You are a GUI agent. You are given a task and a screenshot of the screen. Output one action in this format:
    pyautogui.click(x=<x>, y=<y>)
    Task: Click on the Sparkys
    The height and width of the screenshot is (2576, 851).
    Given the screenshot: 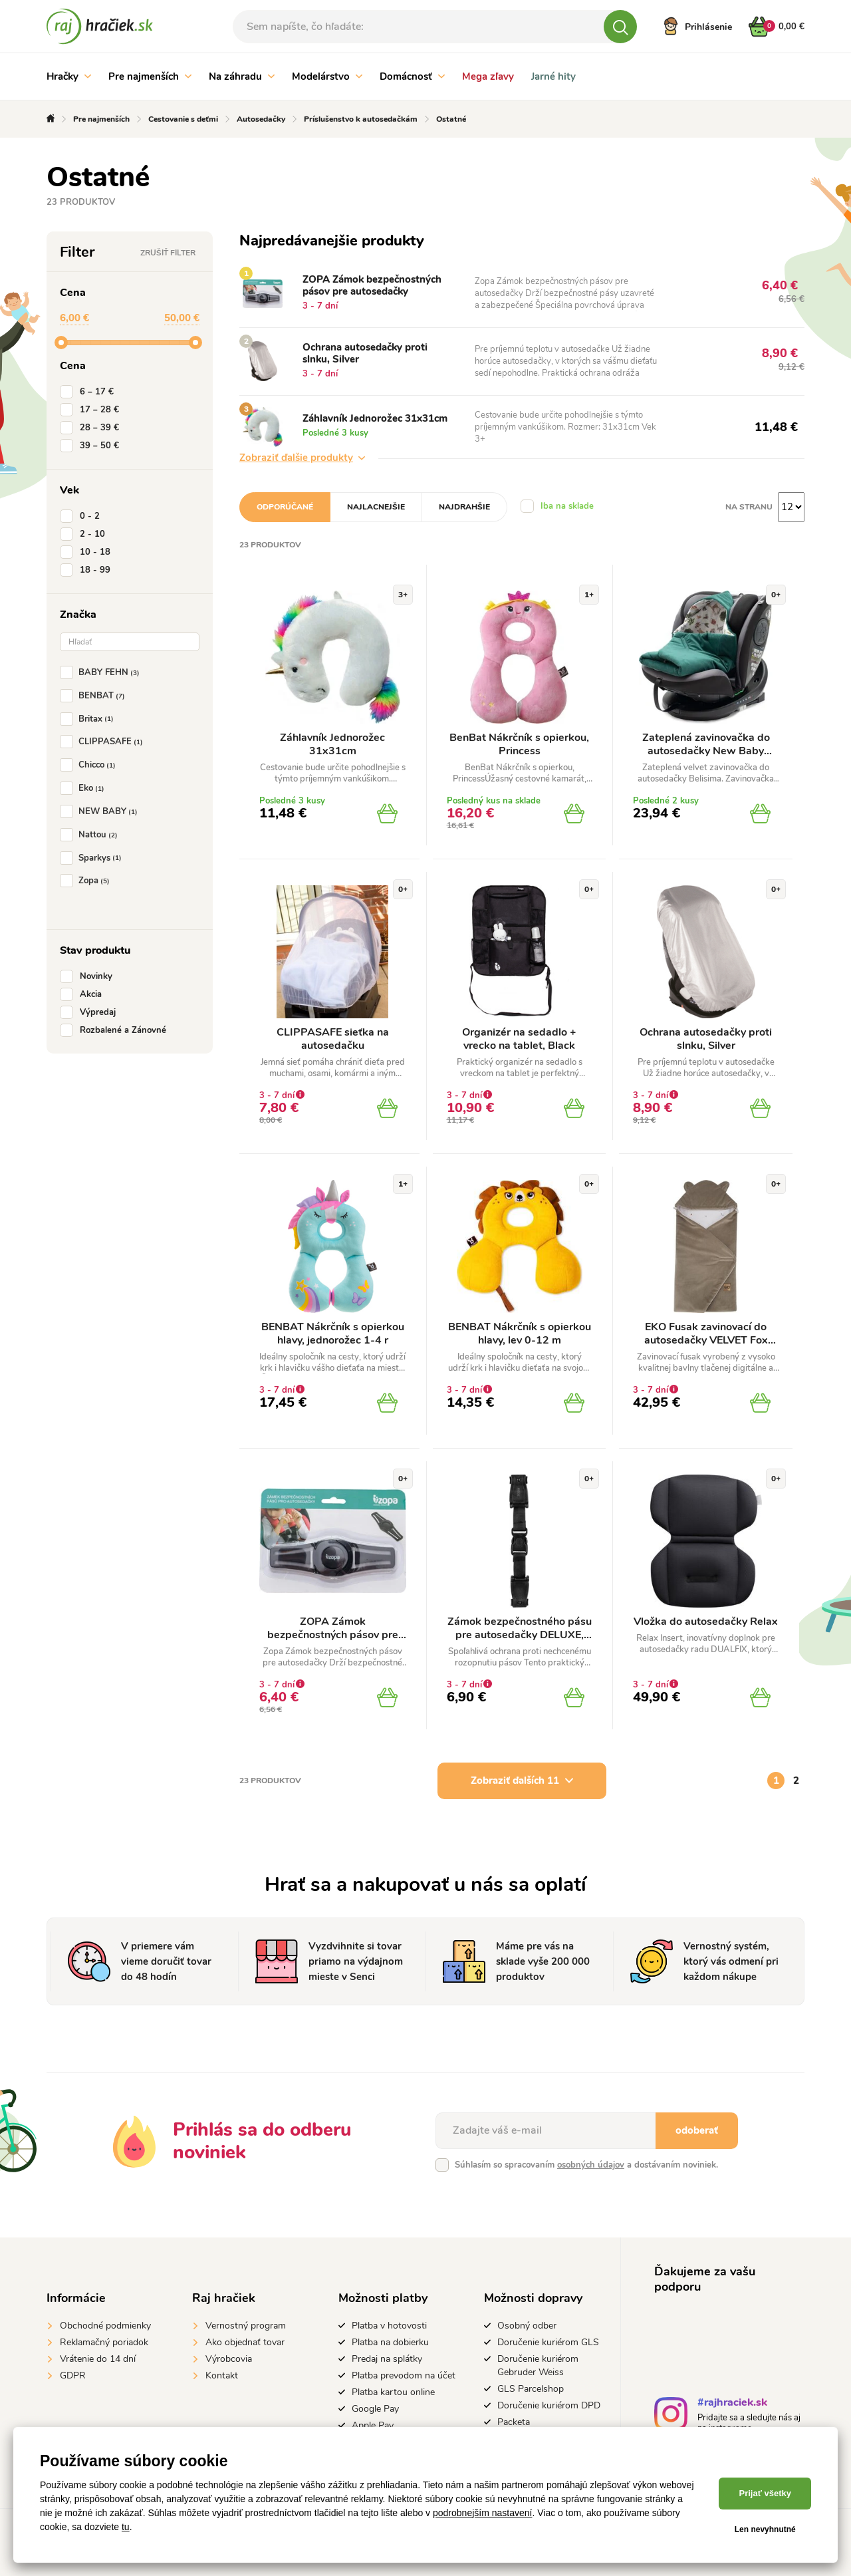 What is the action you would take?
    pyautogui.click(x=93, y=858)
    